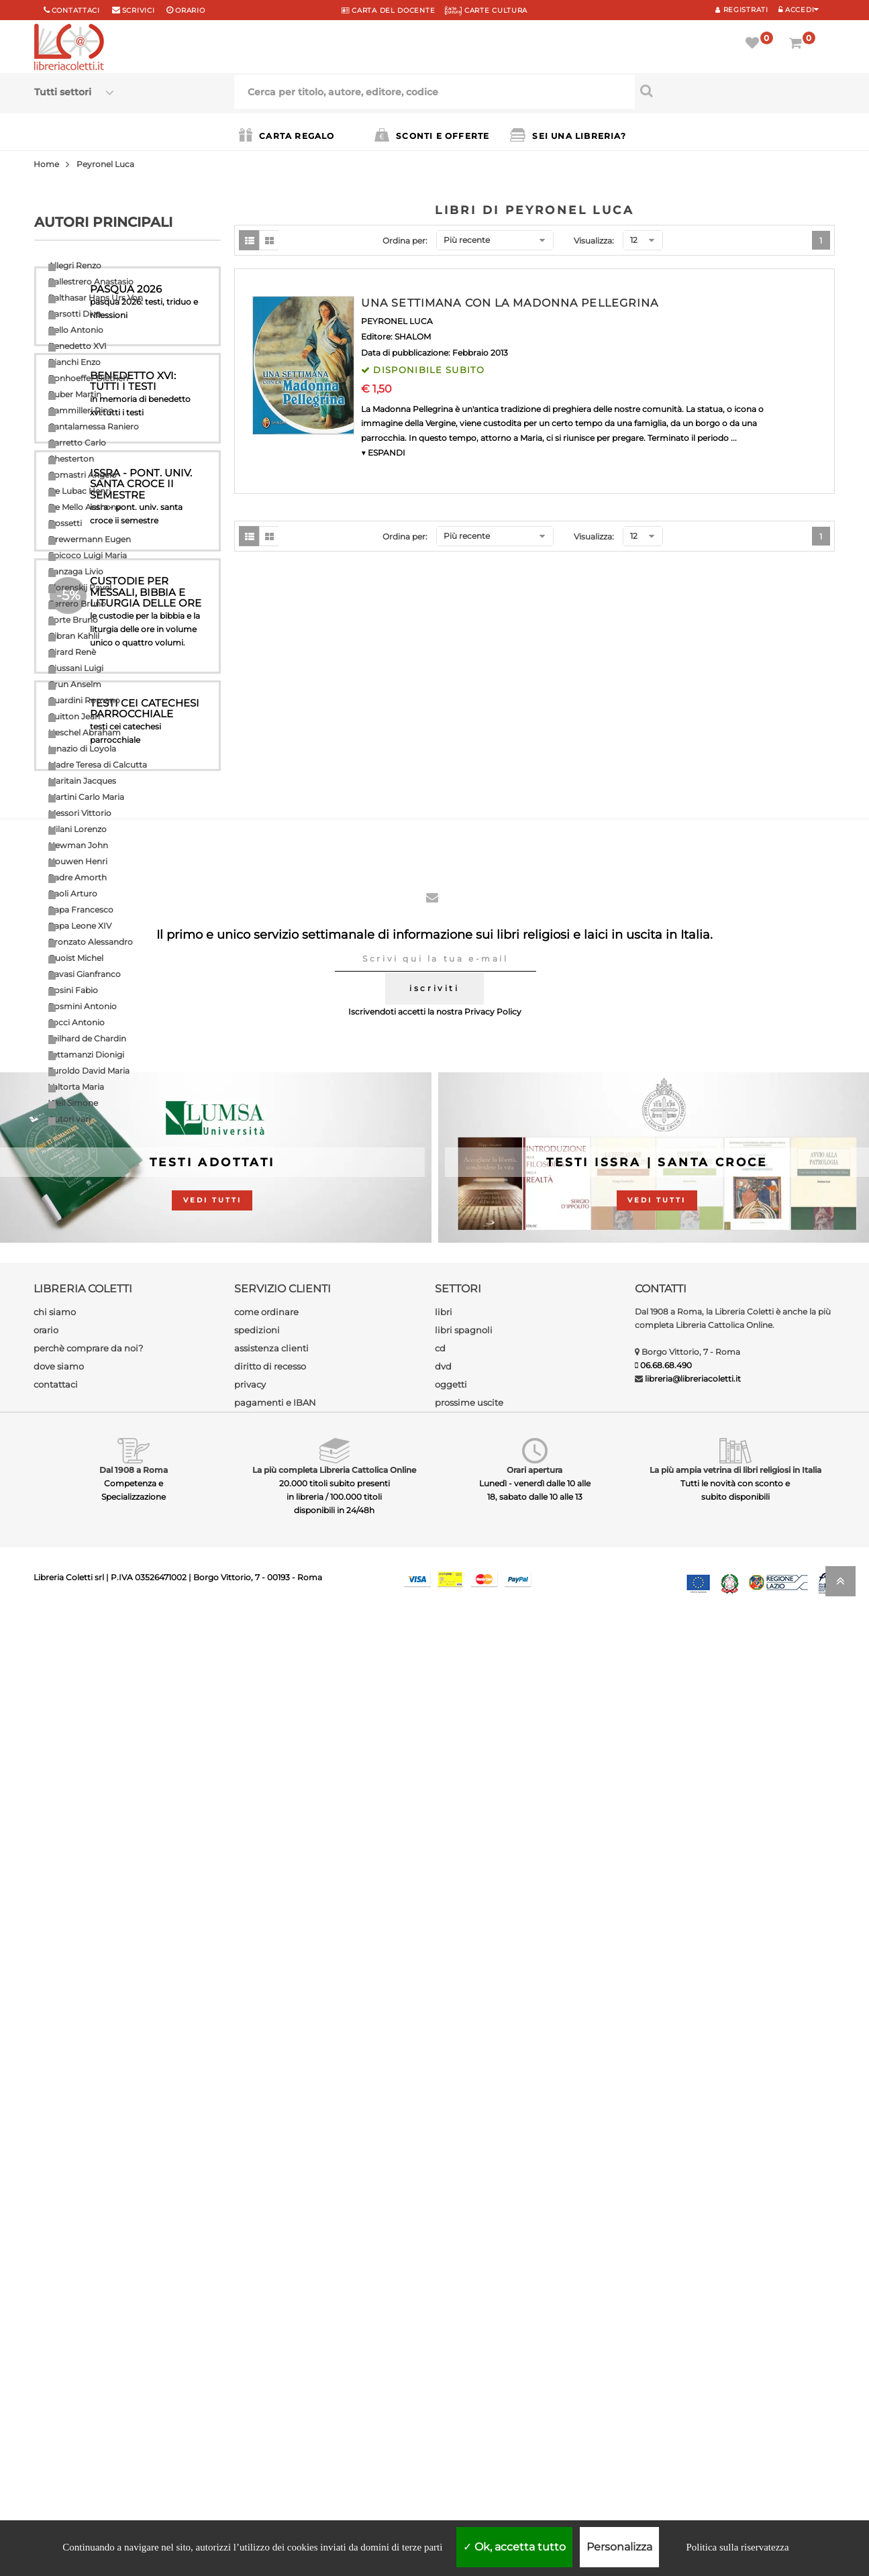  What do you see at coordinates (76, 1087) in the screenshot?
I see `Valtorta Maria` at bounding box center [76, 1087].